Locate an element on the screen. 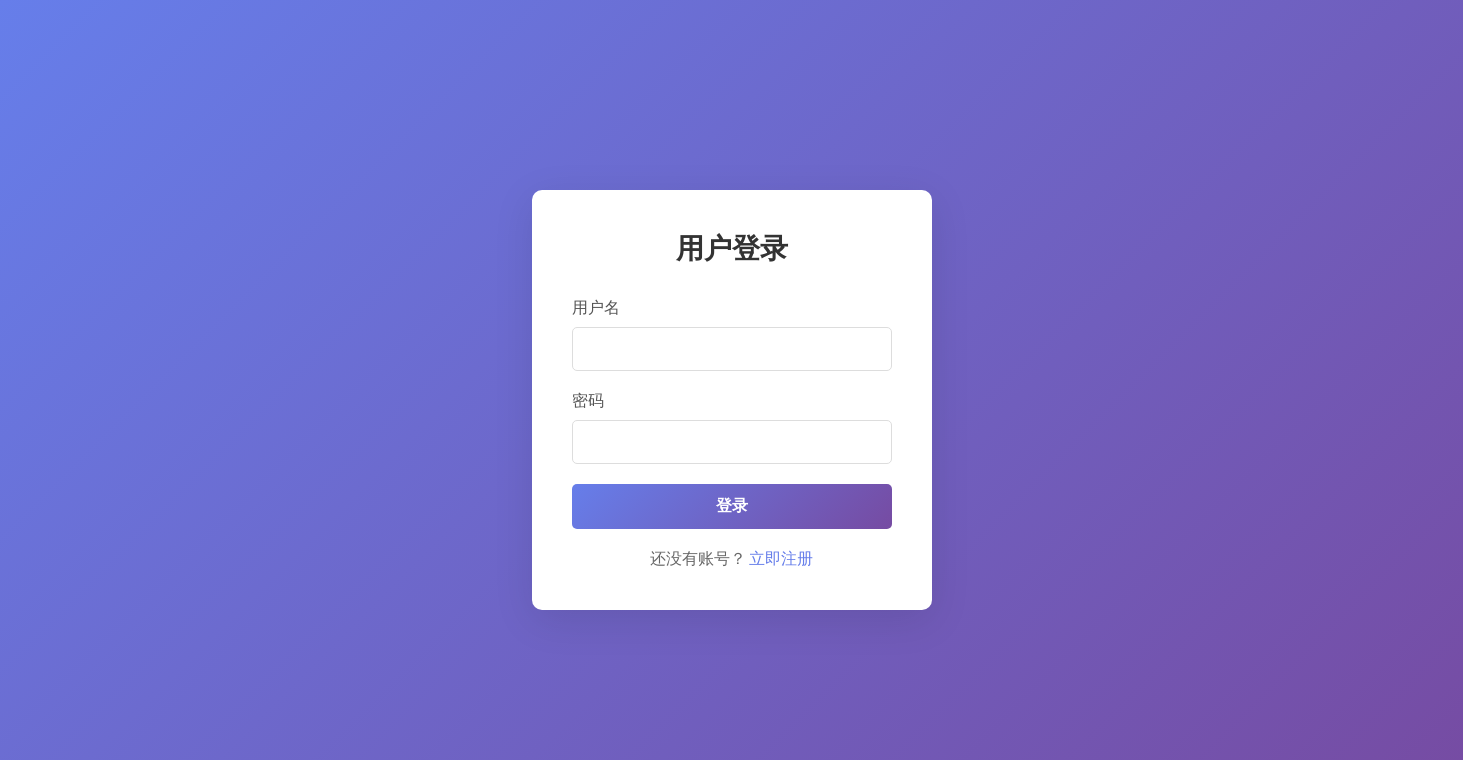 This screenshot has height=760, width=1463. 密码 is located at coordinates (588, 400).